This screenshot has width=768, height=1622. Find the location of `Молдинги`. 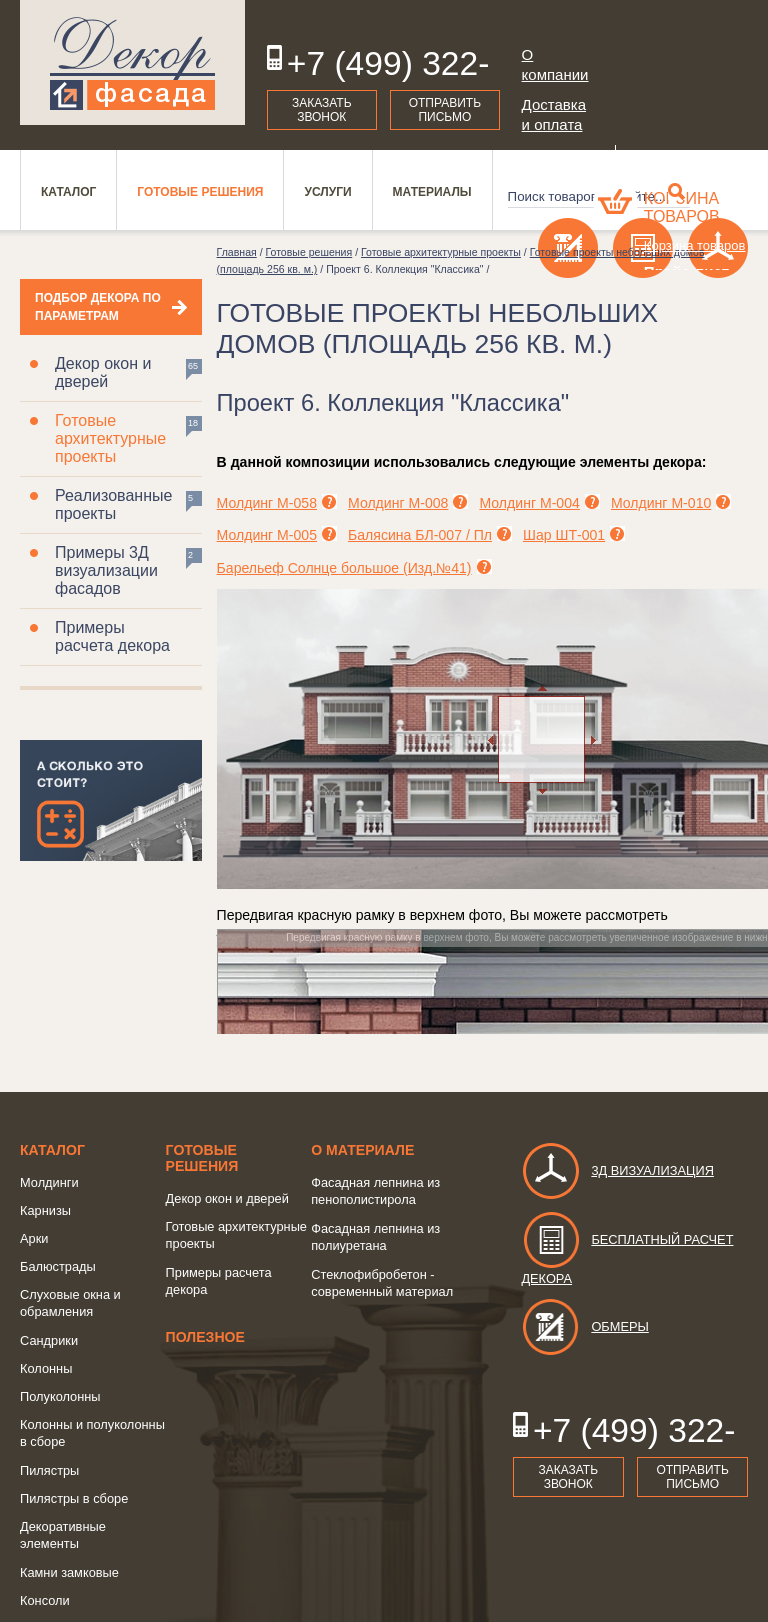

Молдинги is located at coordinates (49, 1182).